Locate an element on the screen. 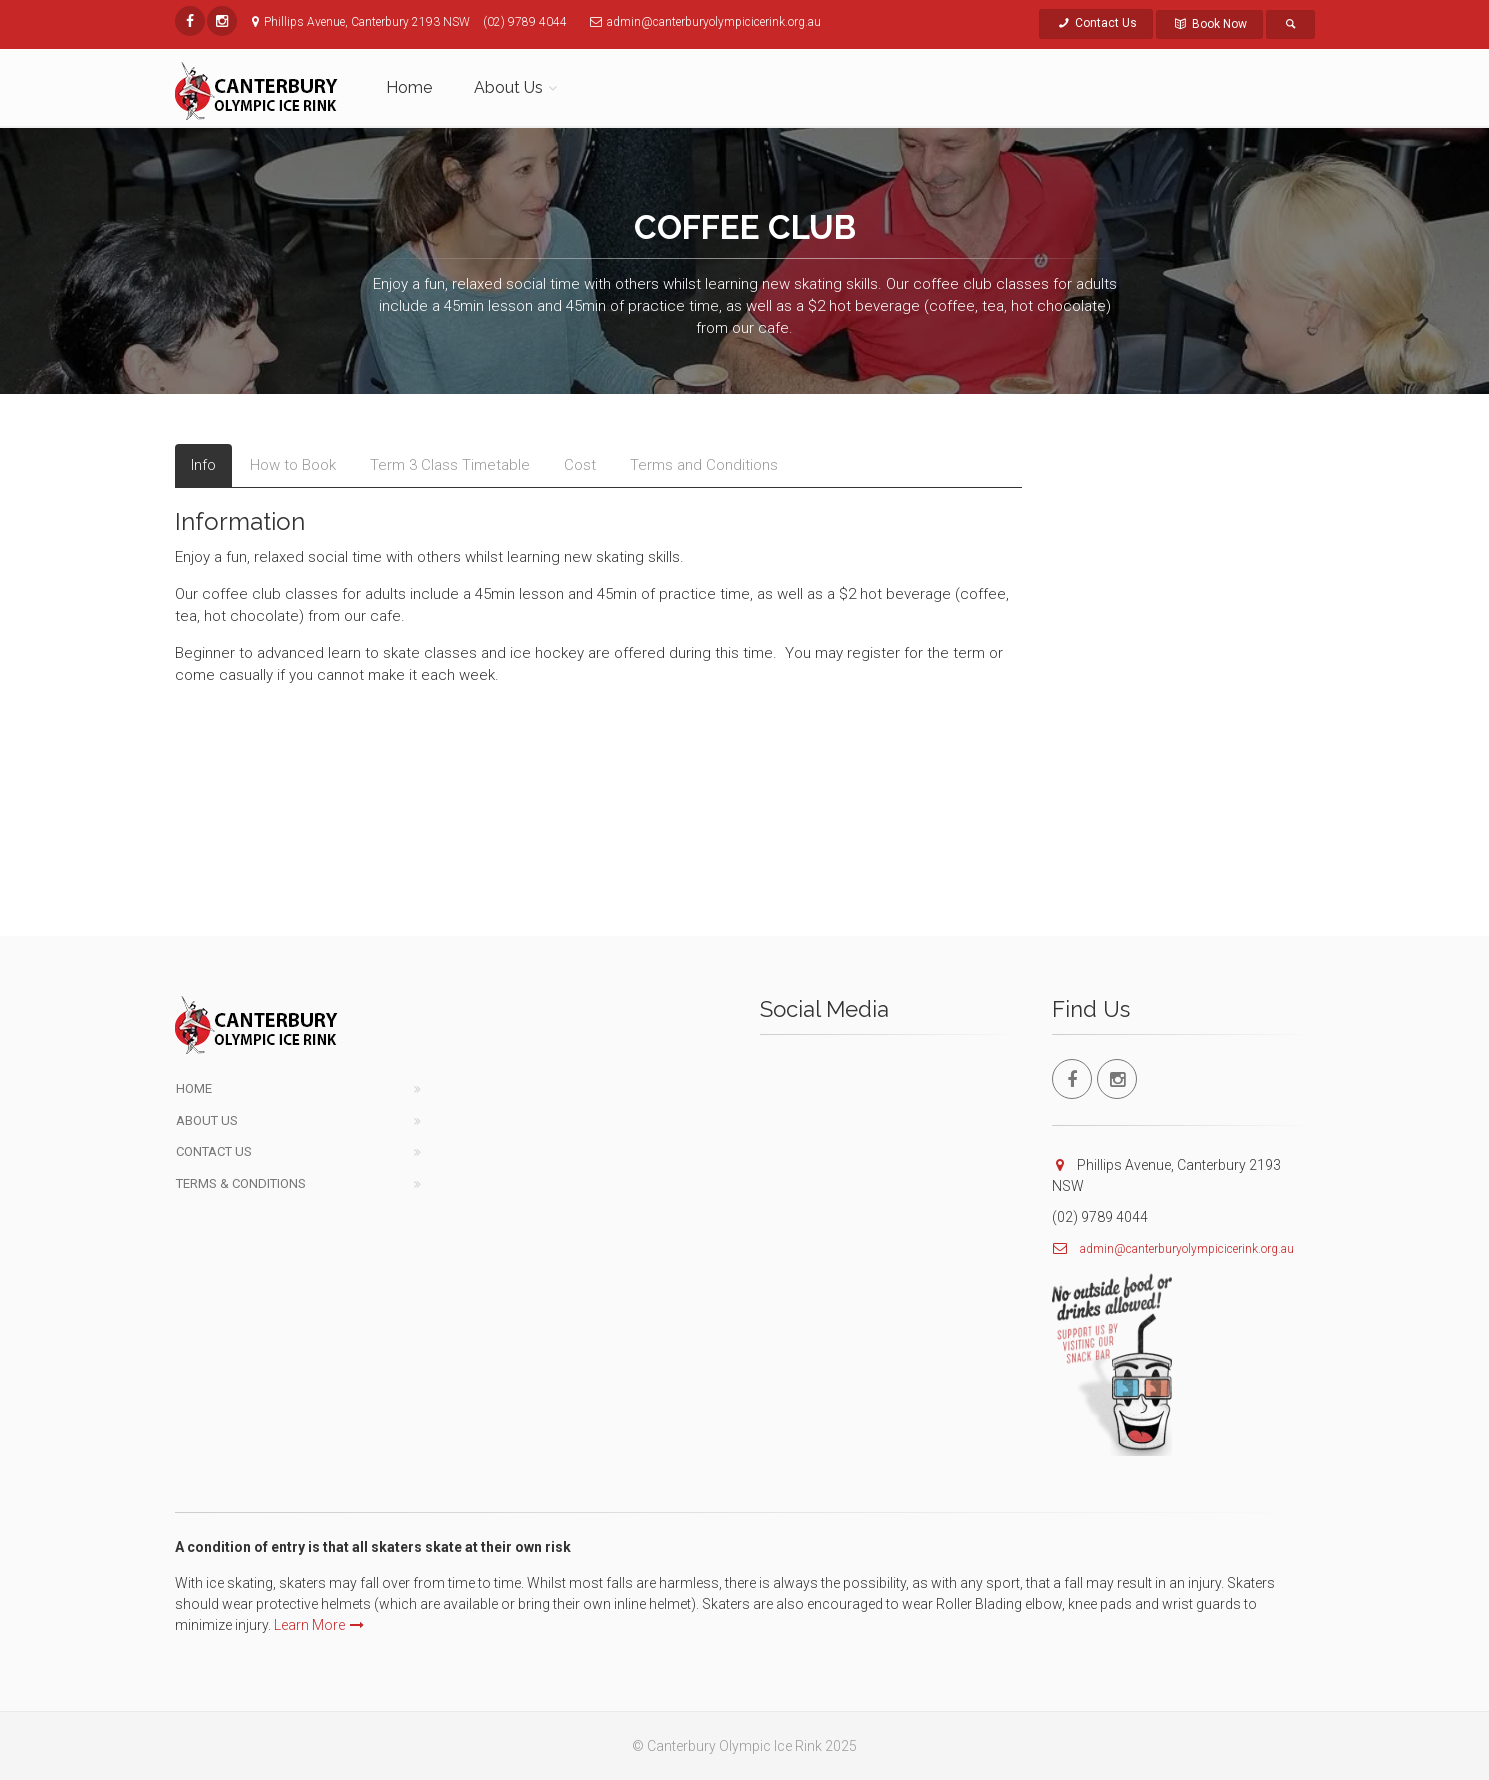 The width and height of the screenshot is (1489, 1780). Terms & Conditions is located at coordinates (241, 1183).